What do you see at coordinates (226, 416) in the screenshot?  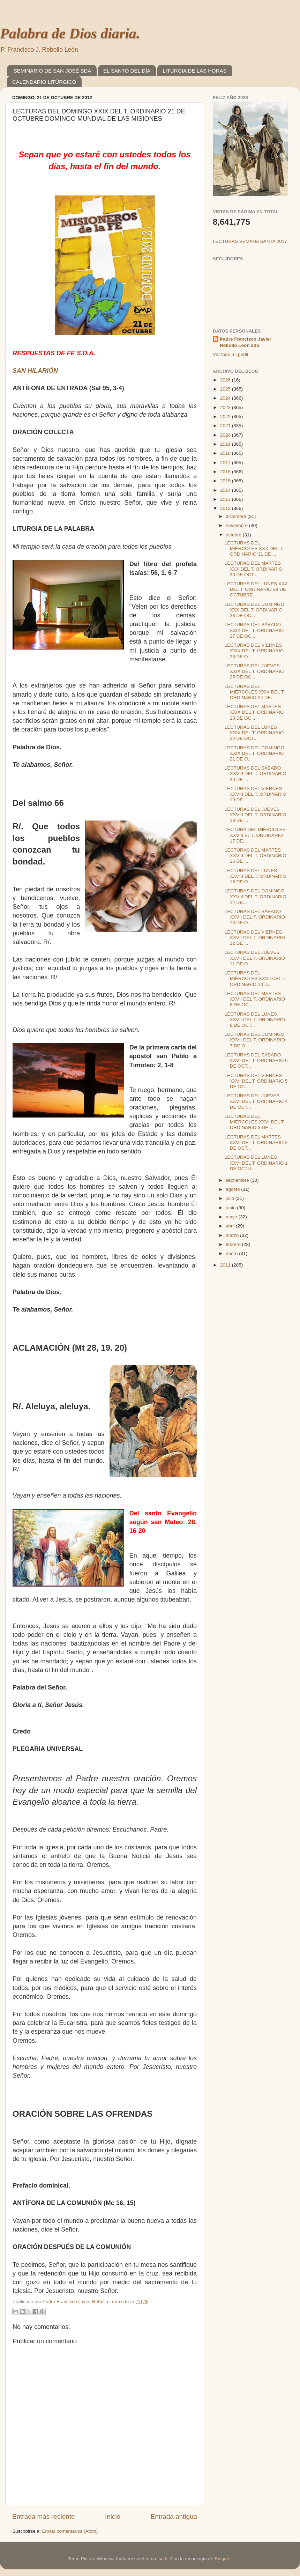 I see `2022` at bounding box center [226, 416].